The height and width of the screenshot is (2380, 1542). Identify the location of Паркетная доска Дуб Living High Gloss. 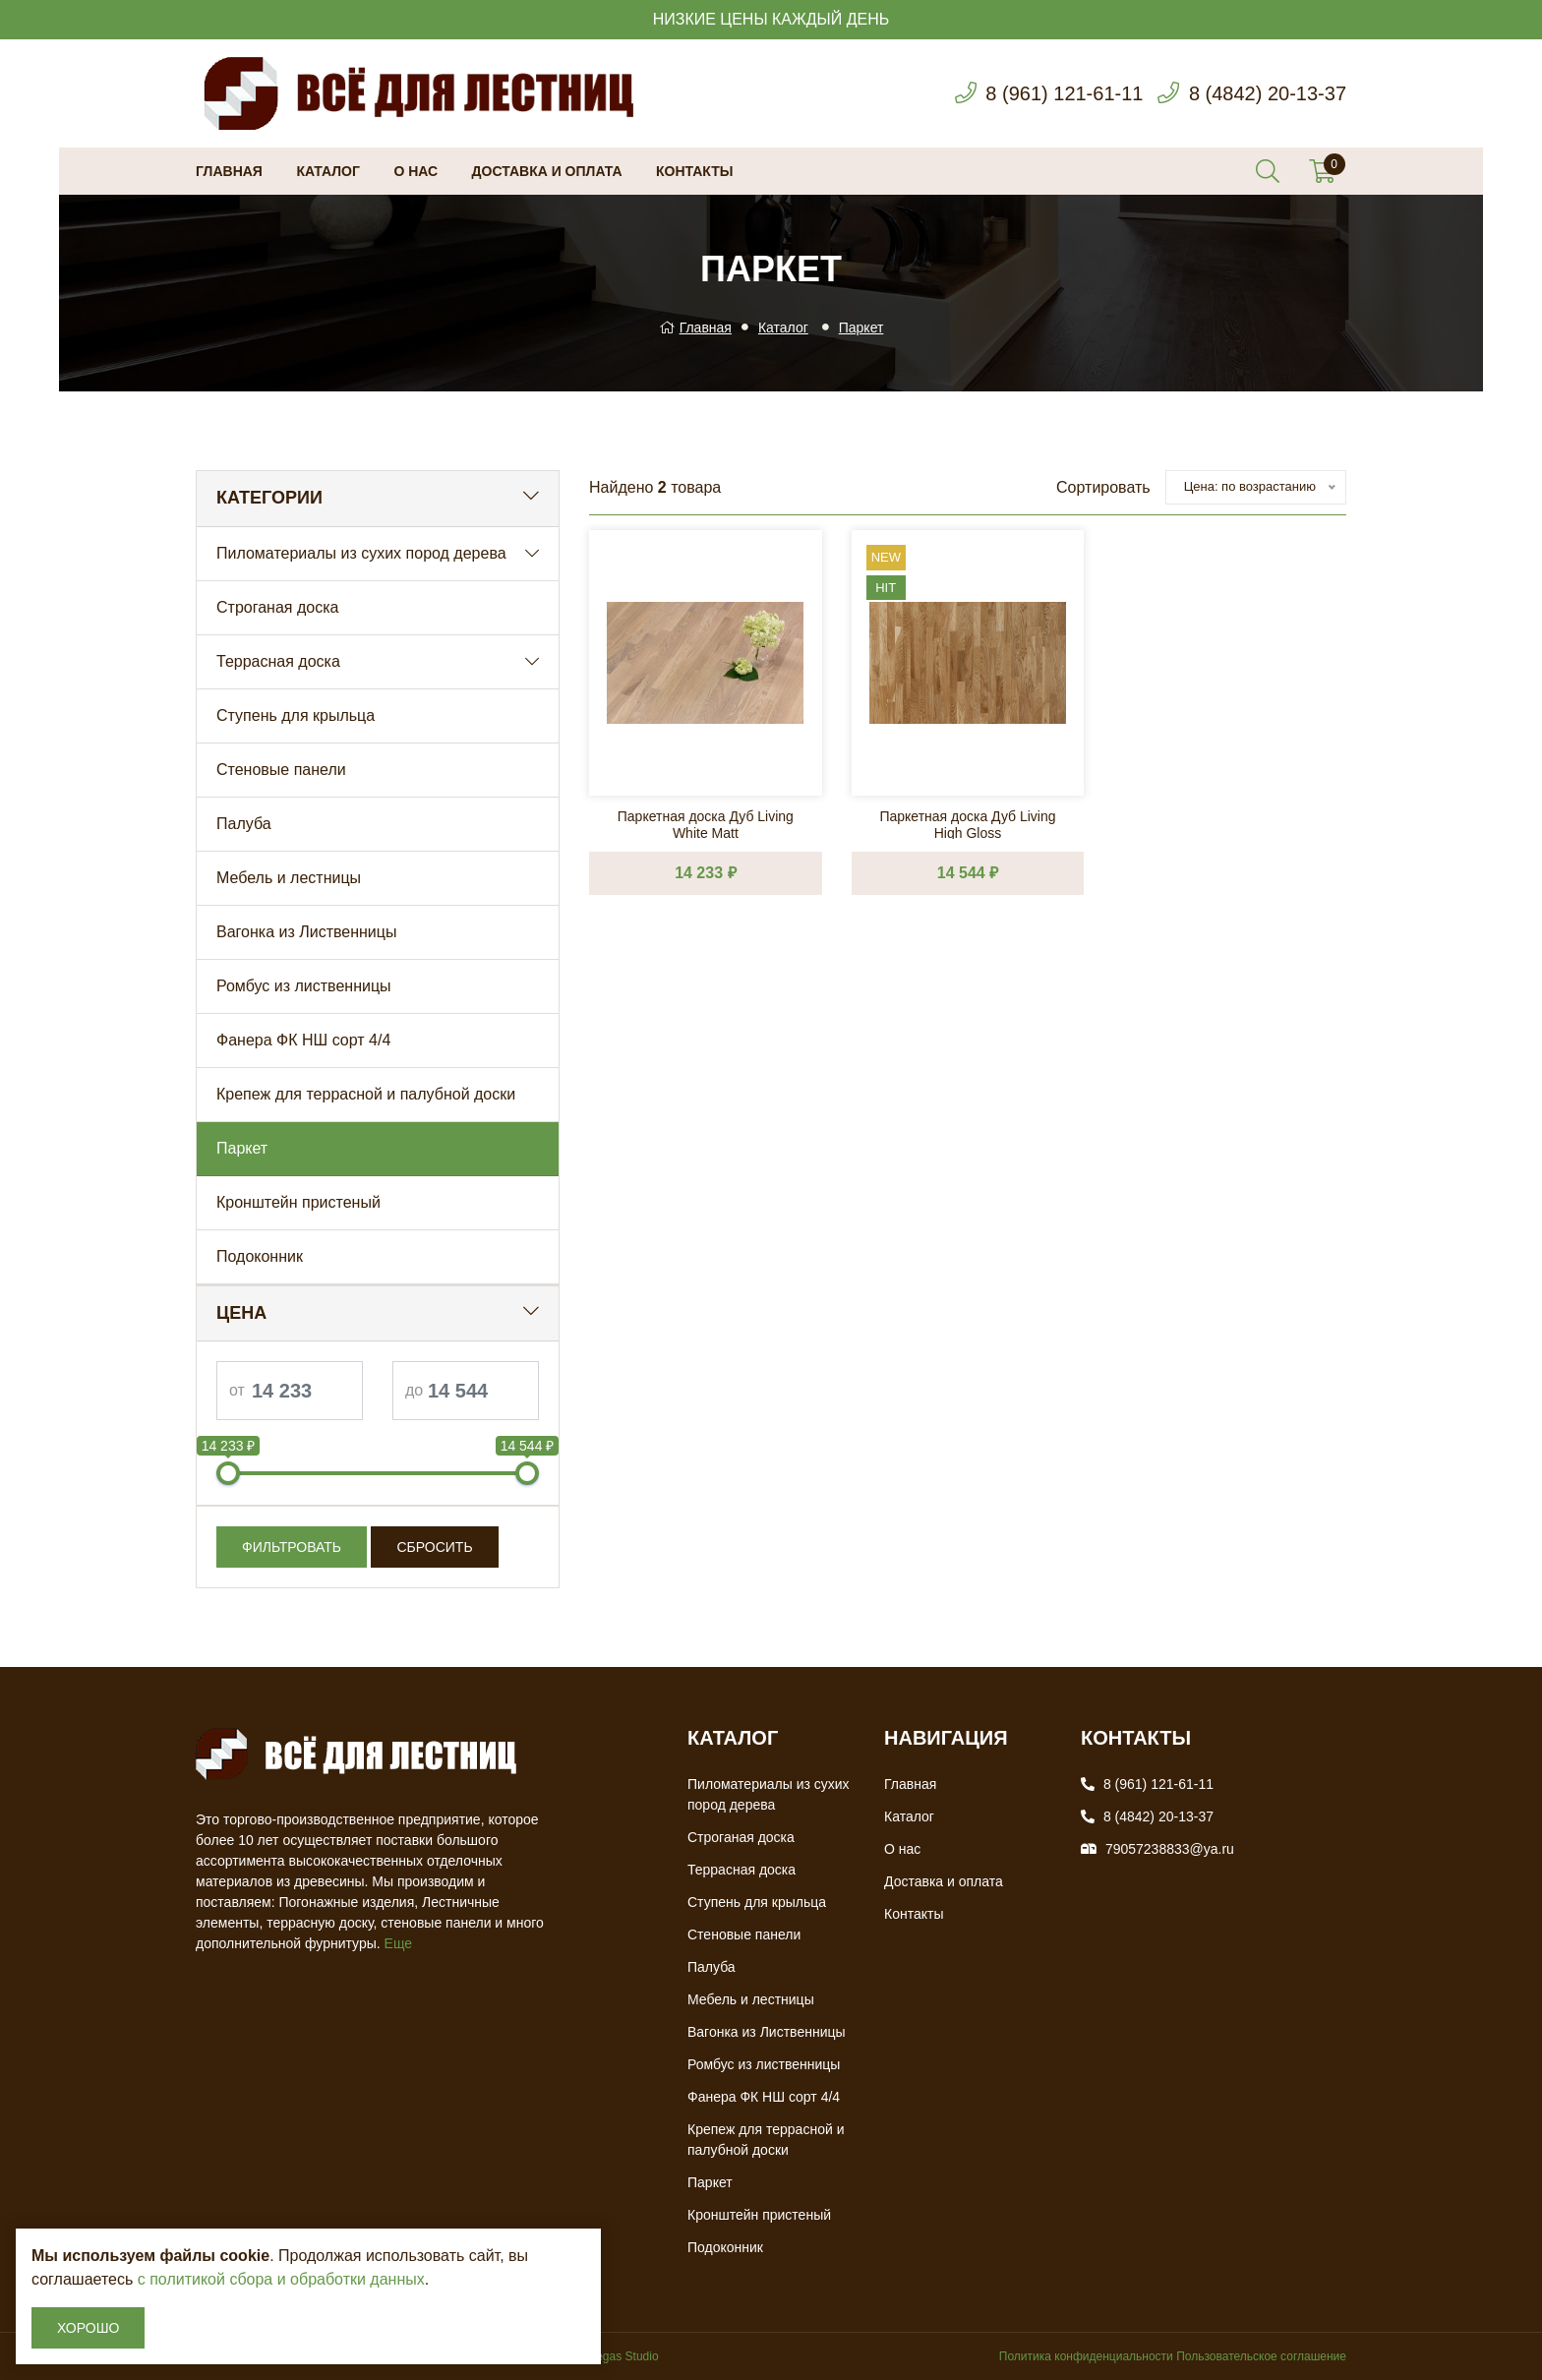
(967, 823).